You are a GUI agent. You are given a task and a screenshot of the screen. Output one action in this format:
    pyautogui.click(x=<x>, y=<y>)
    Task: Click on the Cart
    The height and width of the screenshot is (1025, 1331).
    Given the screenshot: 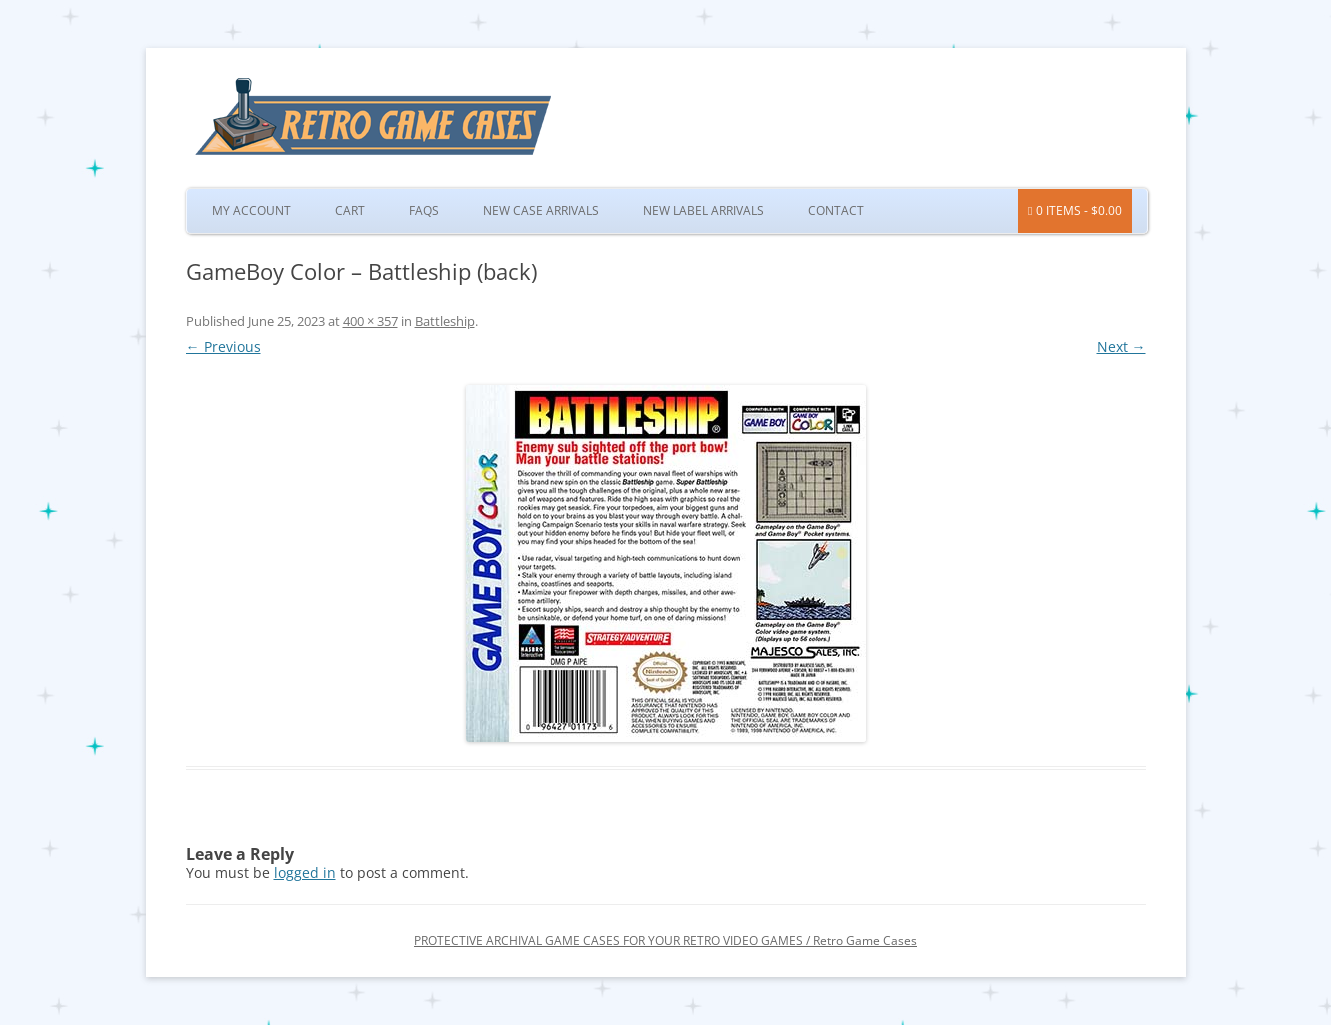 What is the action you would take?
    pyautogui.click(x=350, y=210)
    